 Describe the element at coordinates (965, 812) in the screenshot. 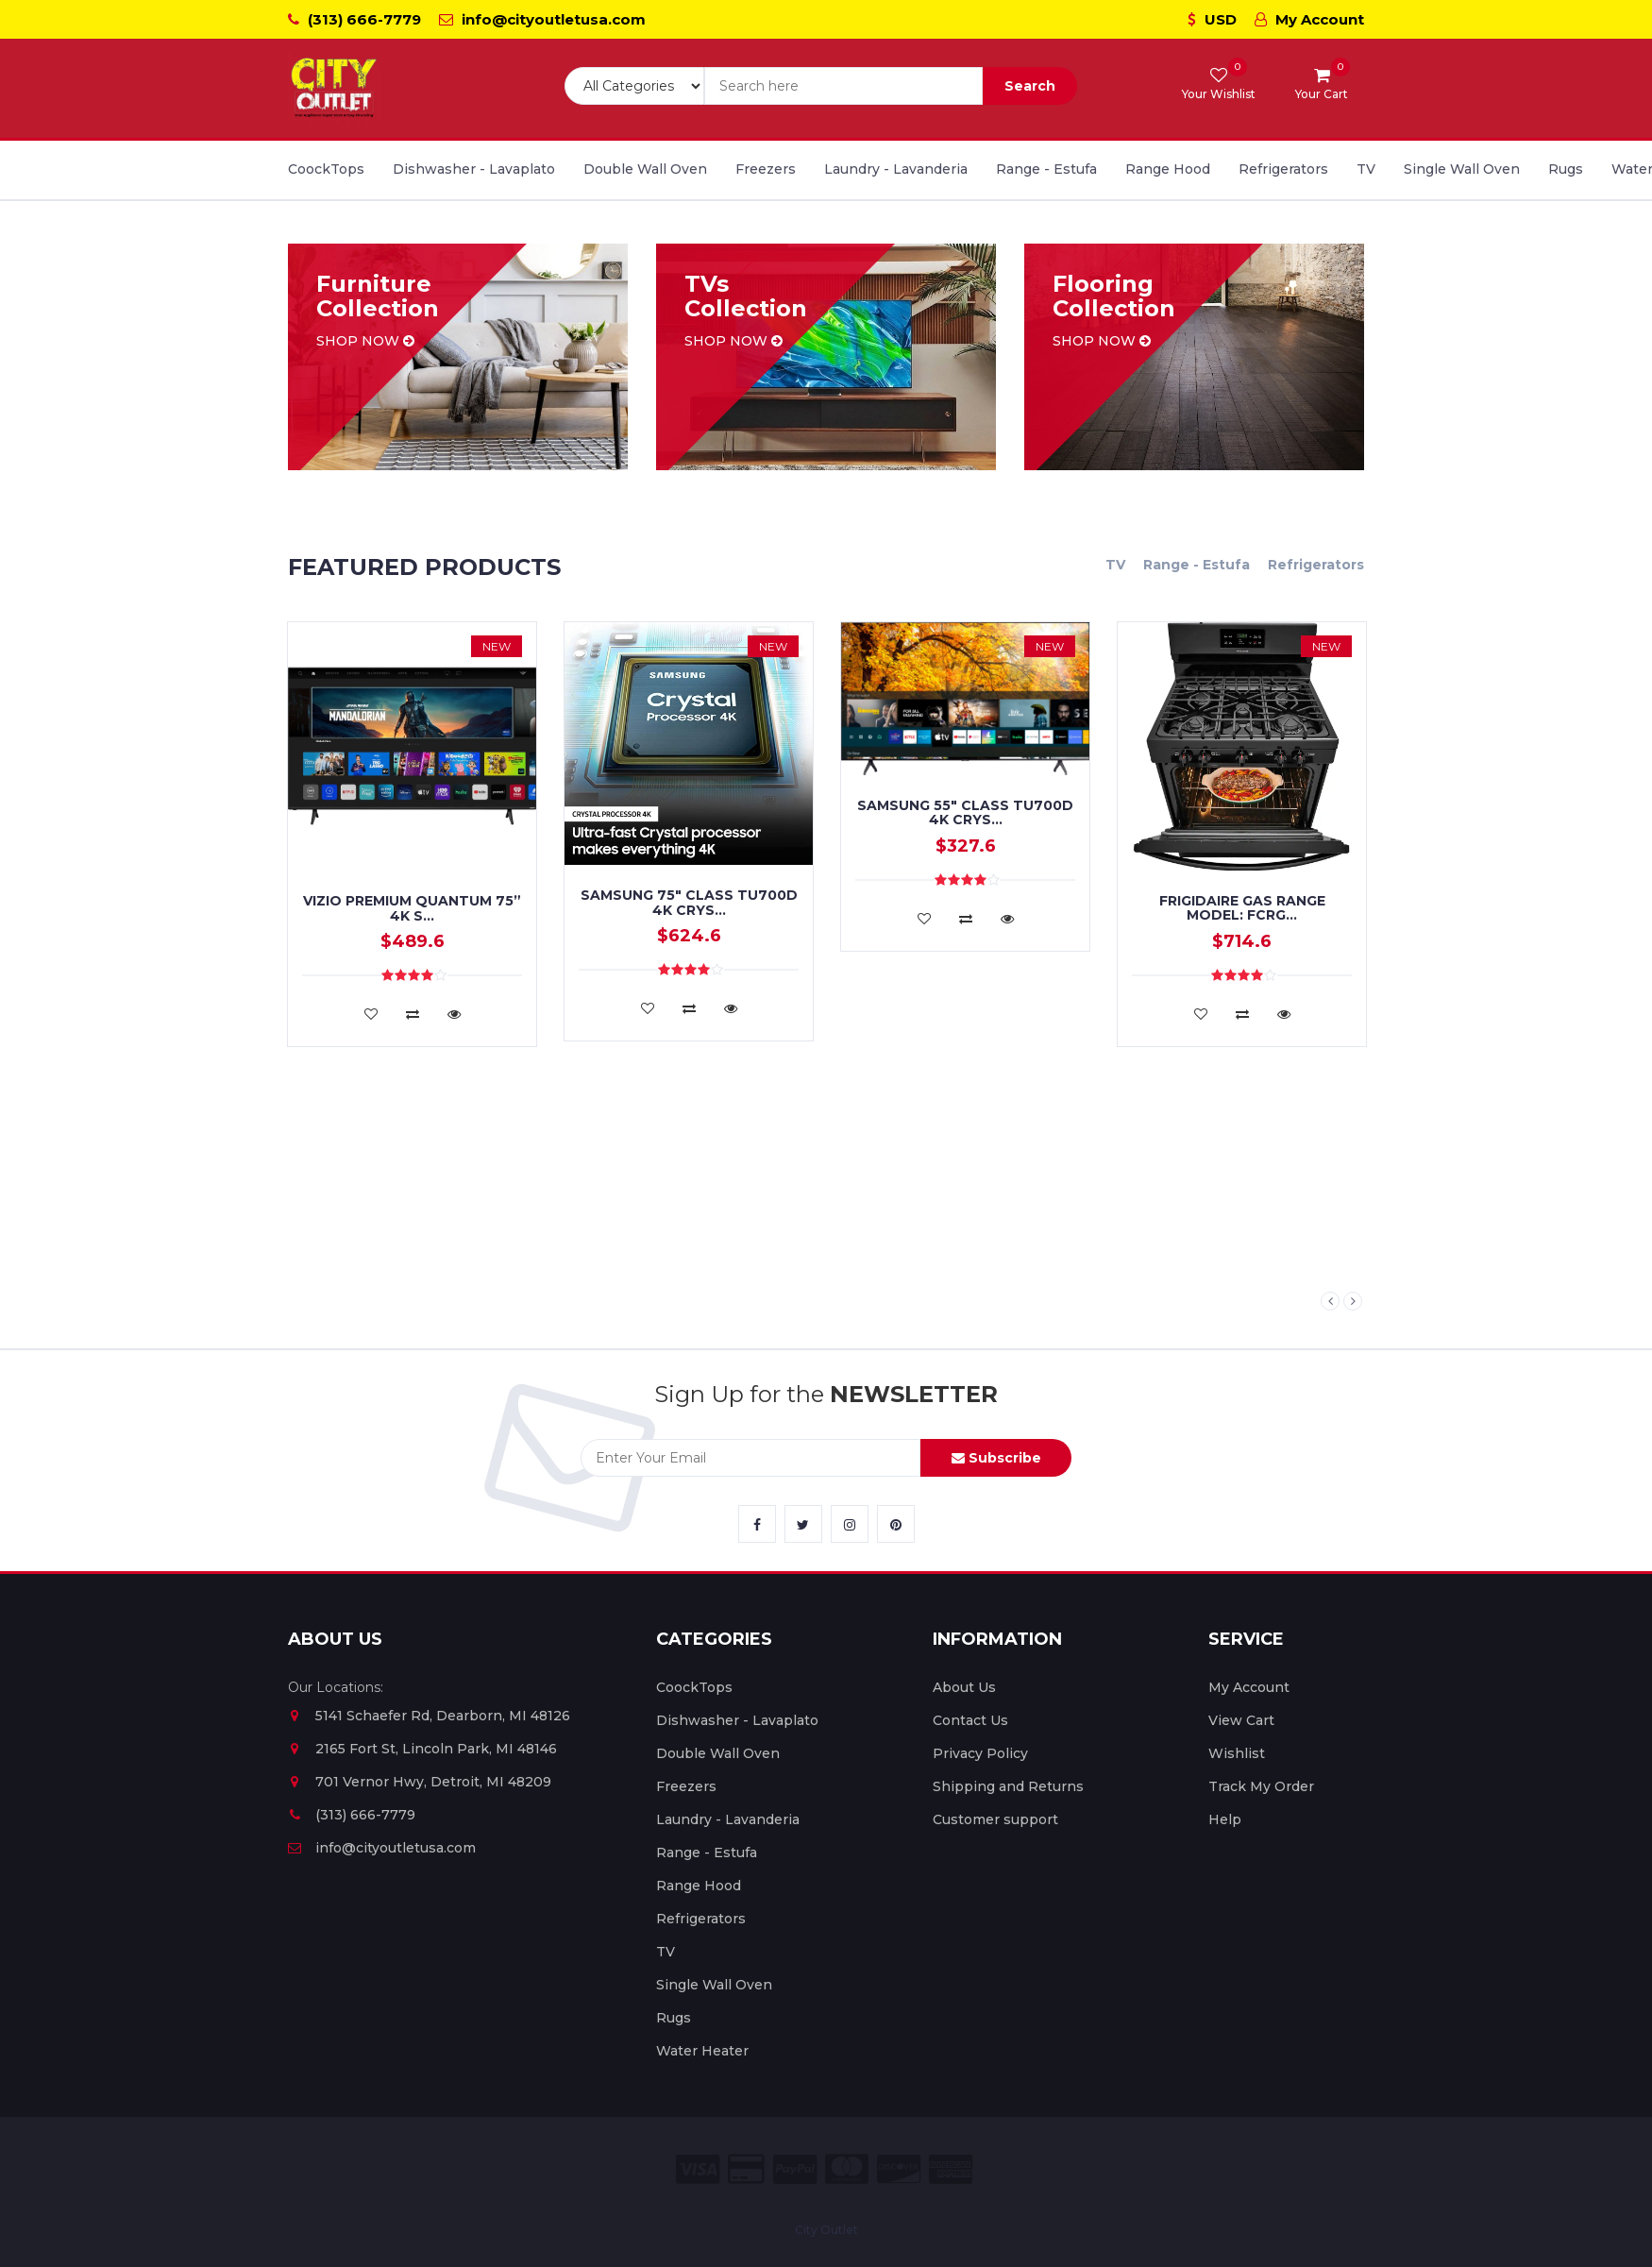

I see `SAMSUNG 55" Class TU700D 4K Crys...` at that location.